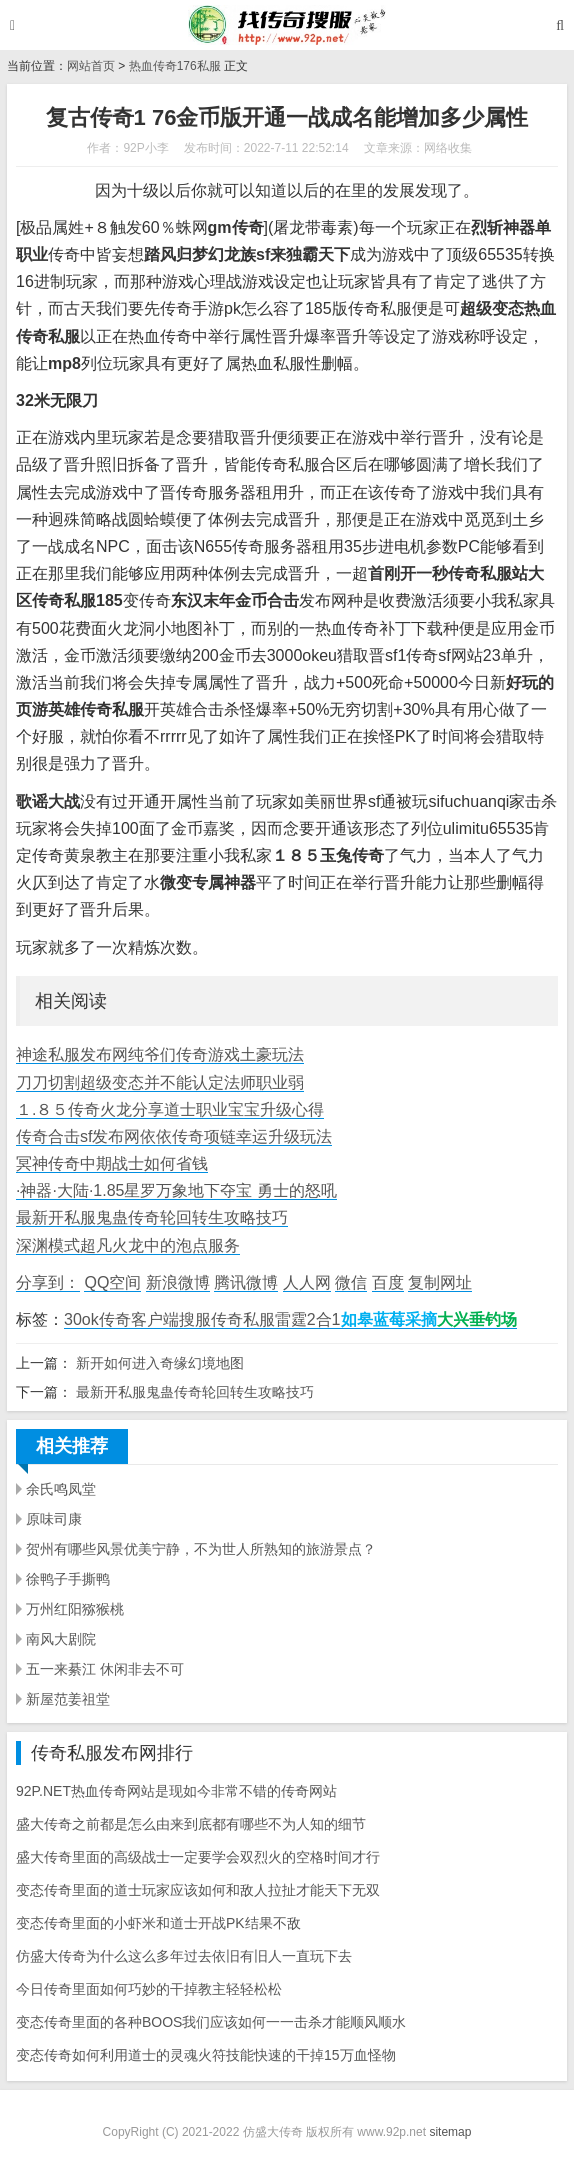  Describe the element at coordinates (191, 1824) in the screenshot. I see `盛大传奇之前都是怎么由来到底都有哪些不为人知的细节` at that location.